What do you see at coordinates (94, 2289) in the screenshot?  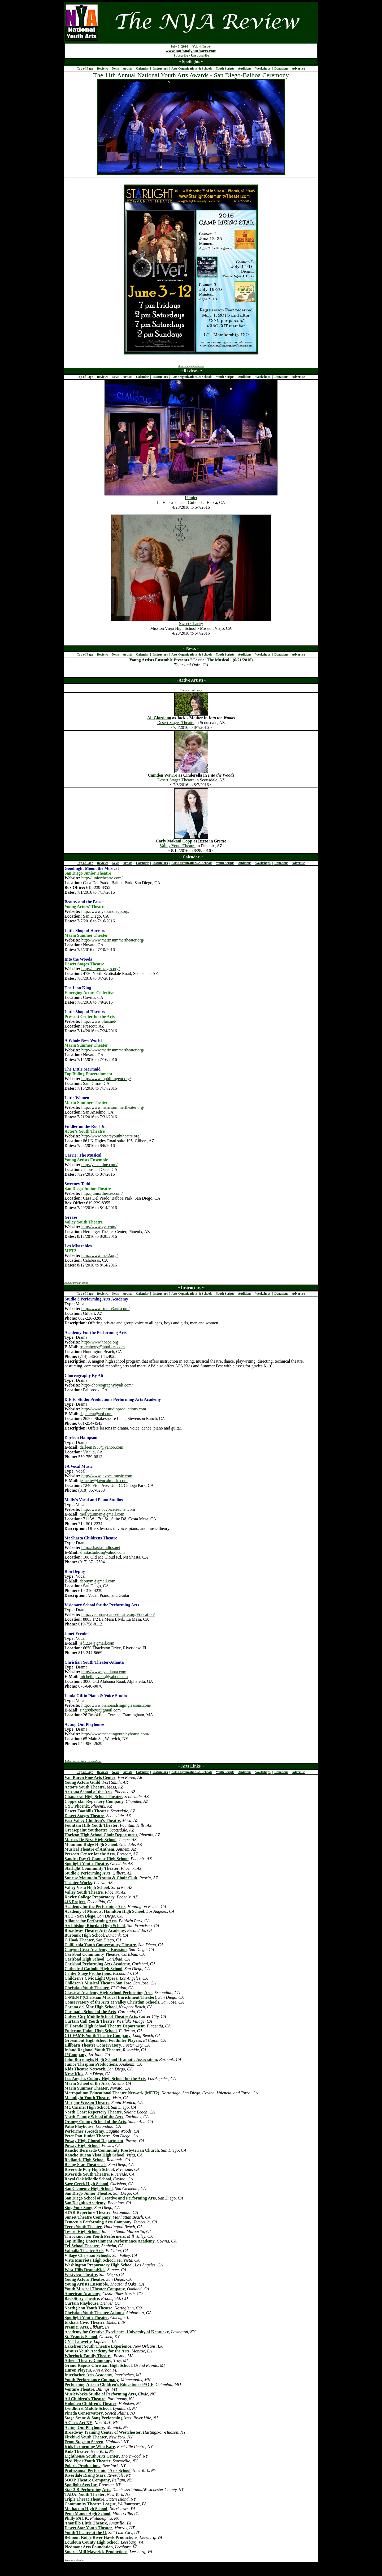 I see `Youth Musical Theater Company` at bounding box center [94, 2289].